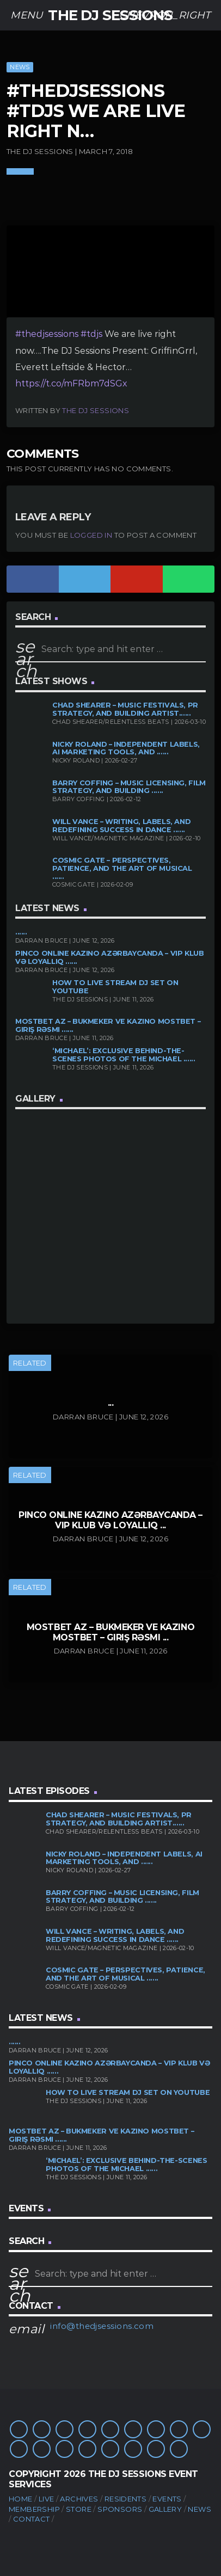 The height and width of the screenshot is (2576, 221). Describe the element at coordinates (109, 957) in the screenshot. I see `Pinco Online Kazino Azərbaycanda – VIP Klub və Loyallıq ......` at that location.